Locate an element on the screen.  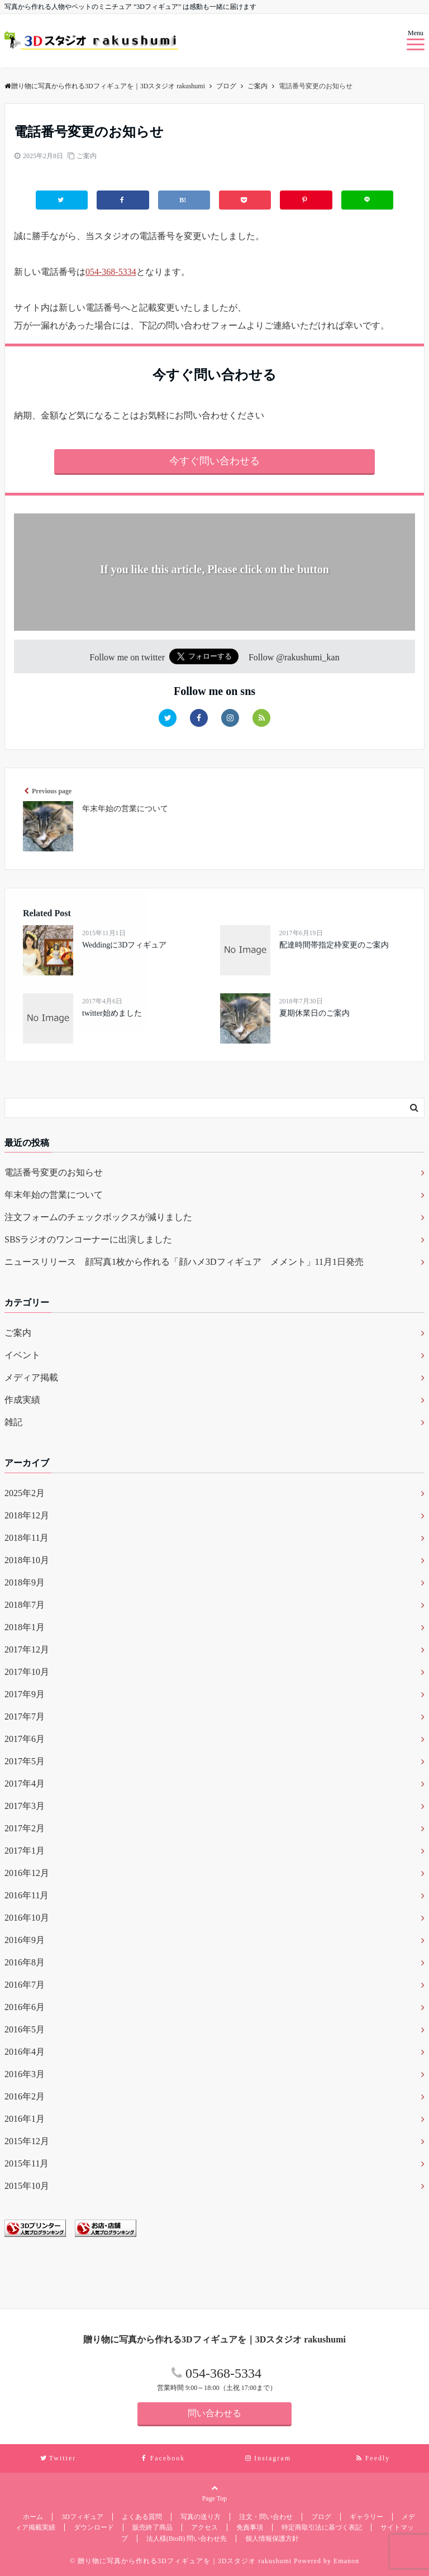
twitter始めました is located at coordinates (112, 1013).